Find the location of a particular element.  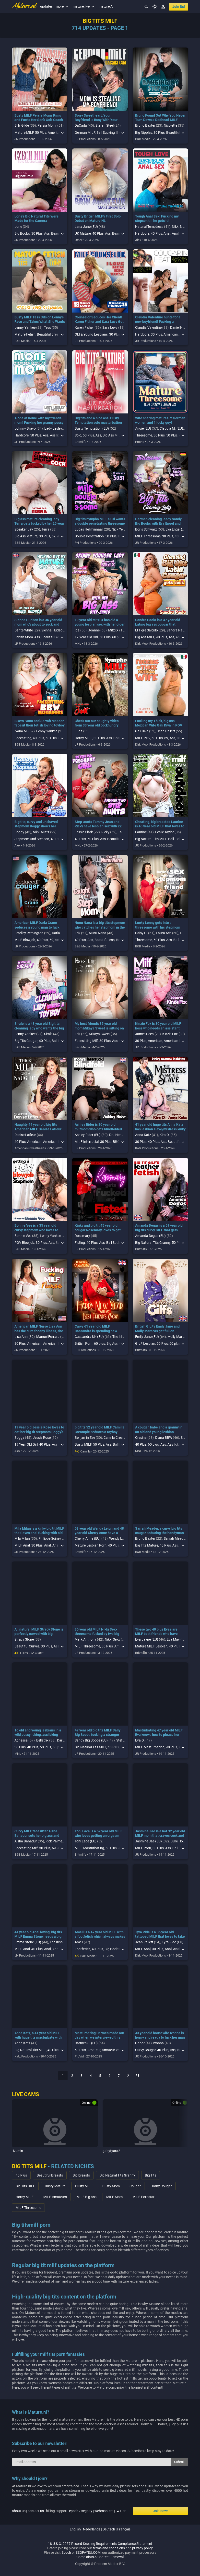

MILF Interracial is located at coordinates (87, 1142).